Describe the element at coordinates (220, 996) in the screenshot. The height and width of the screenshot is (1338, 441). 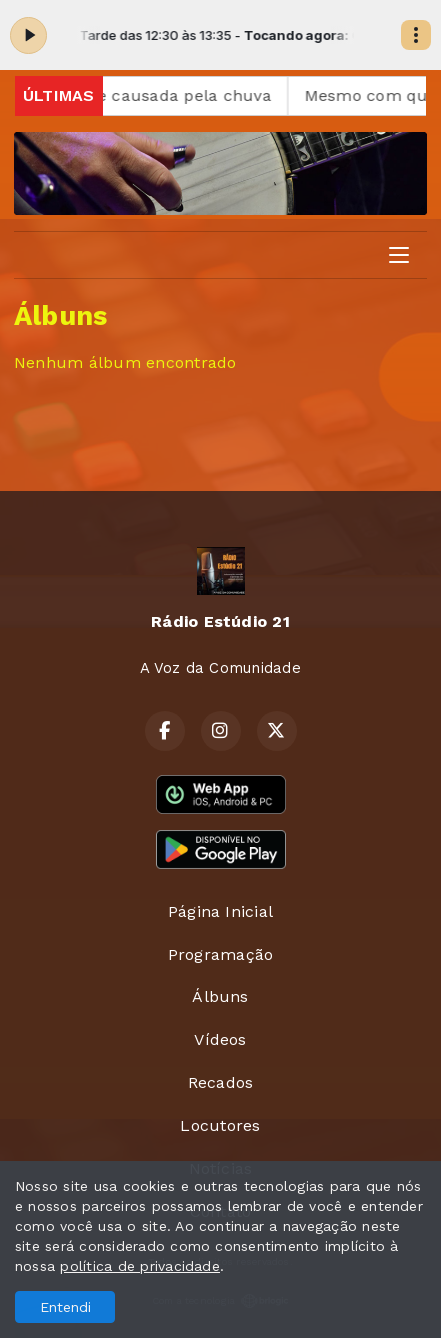
I see `Álbuns` at that location.